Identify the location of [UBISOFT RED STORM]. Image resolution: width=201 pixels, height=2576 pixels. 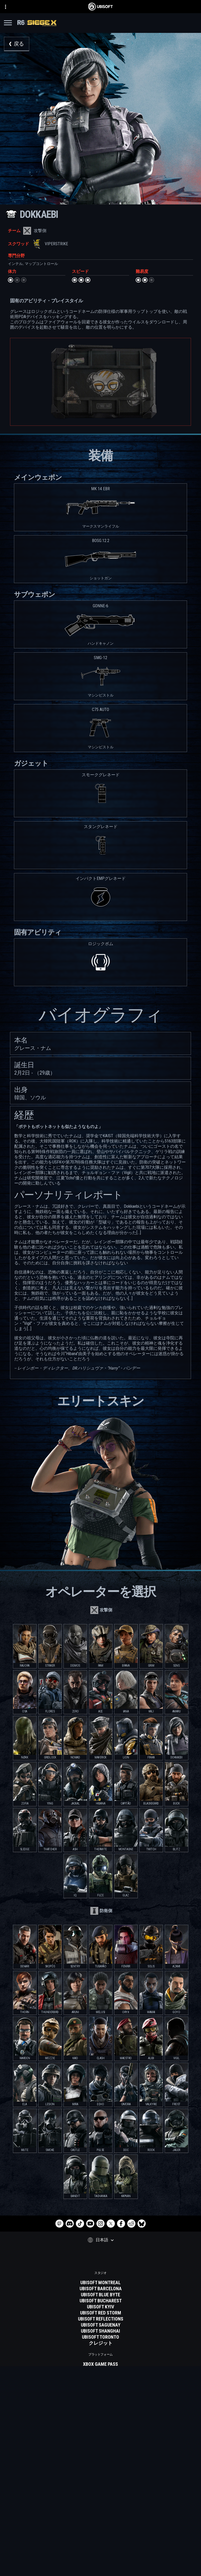
(100, 2313).